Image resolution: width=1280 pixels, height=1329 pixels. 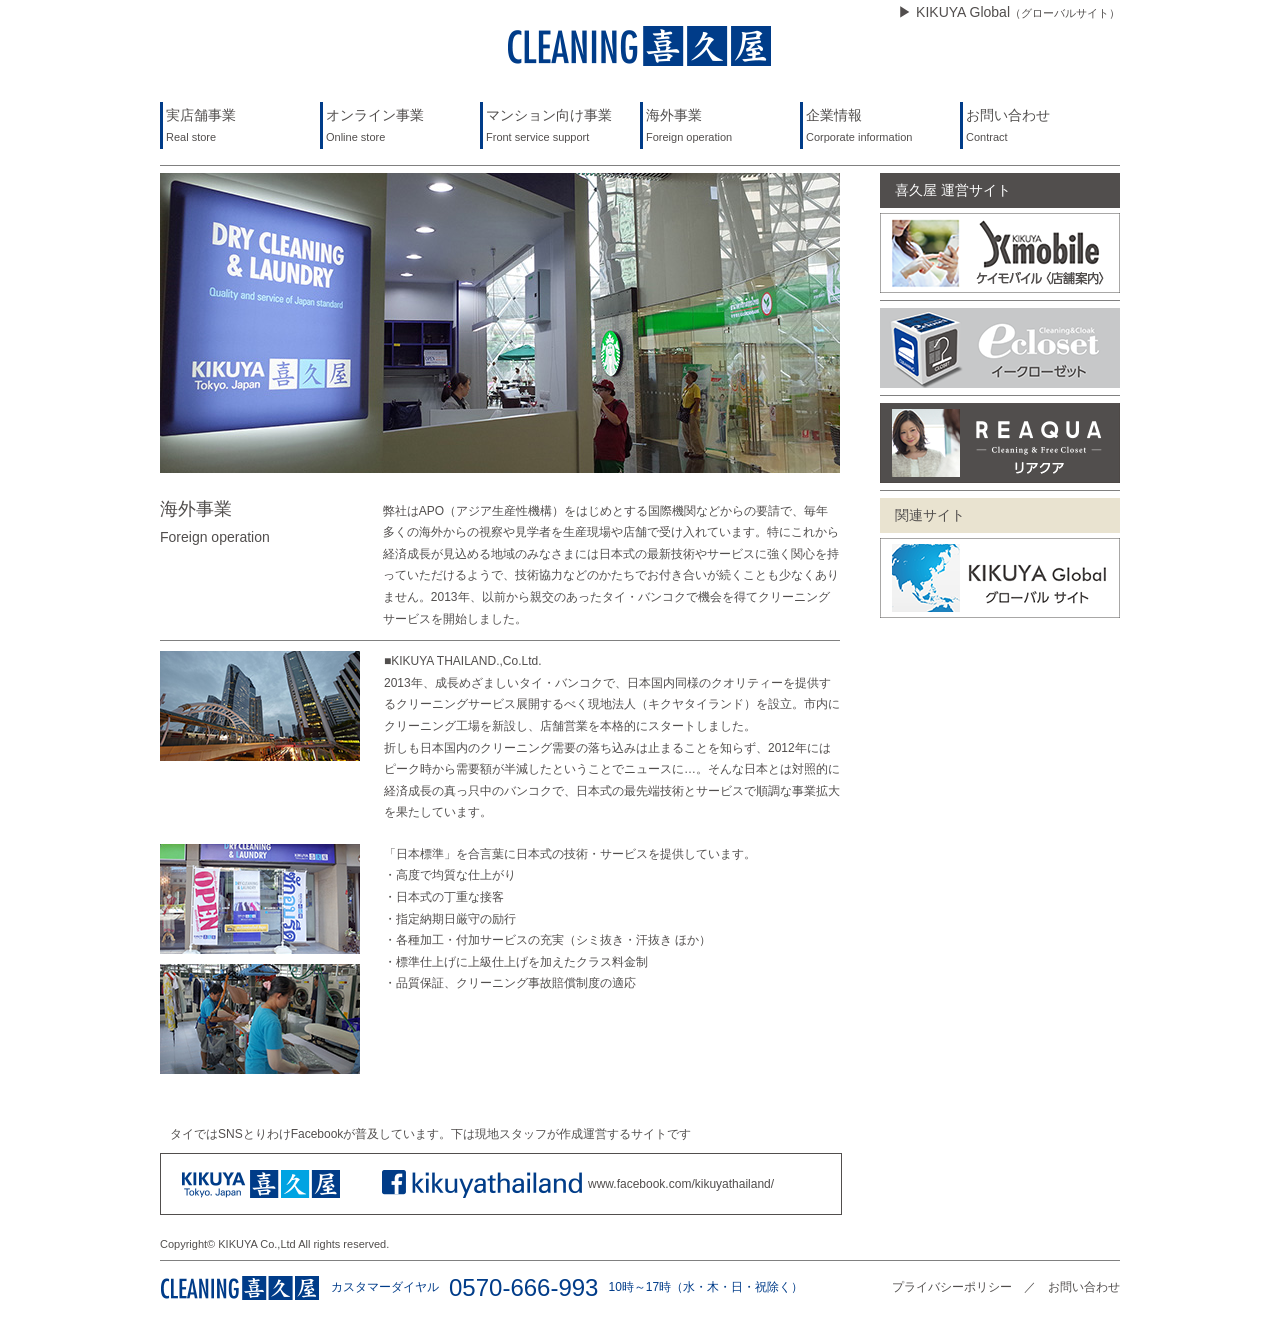 I want to click on プライバシーポリシー, so click(x=952, y=1287).